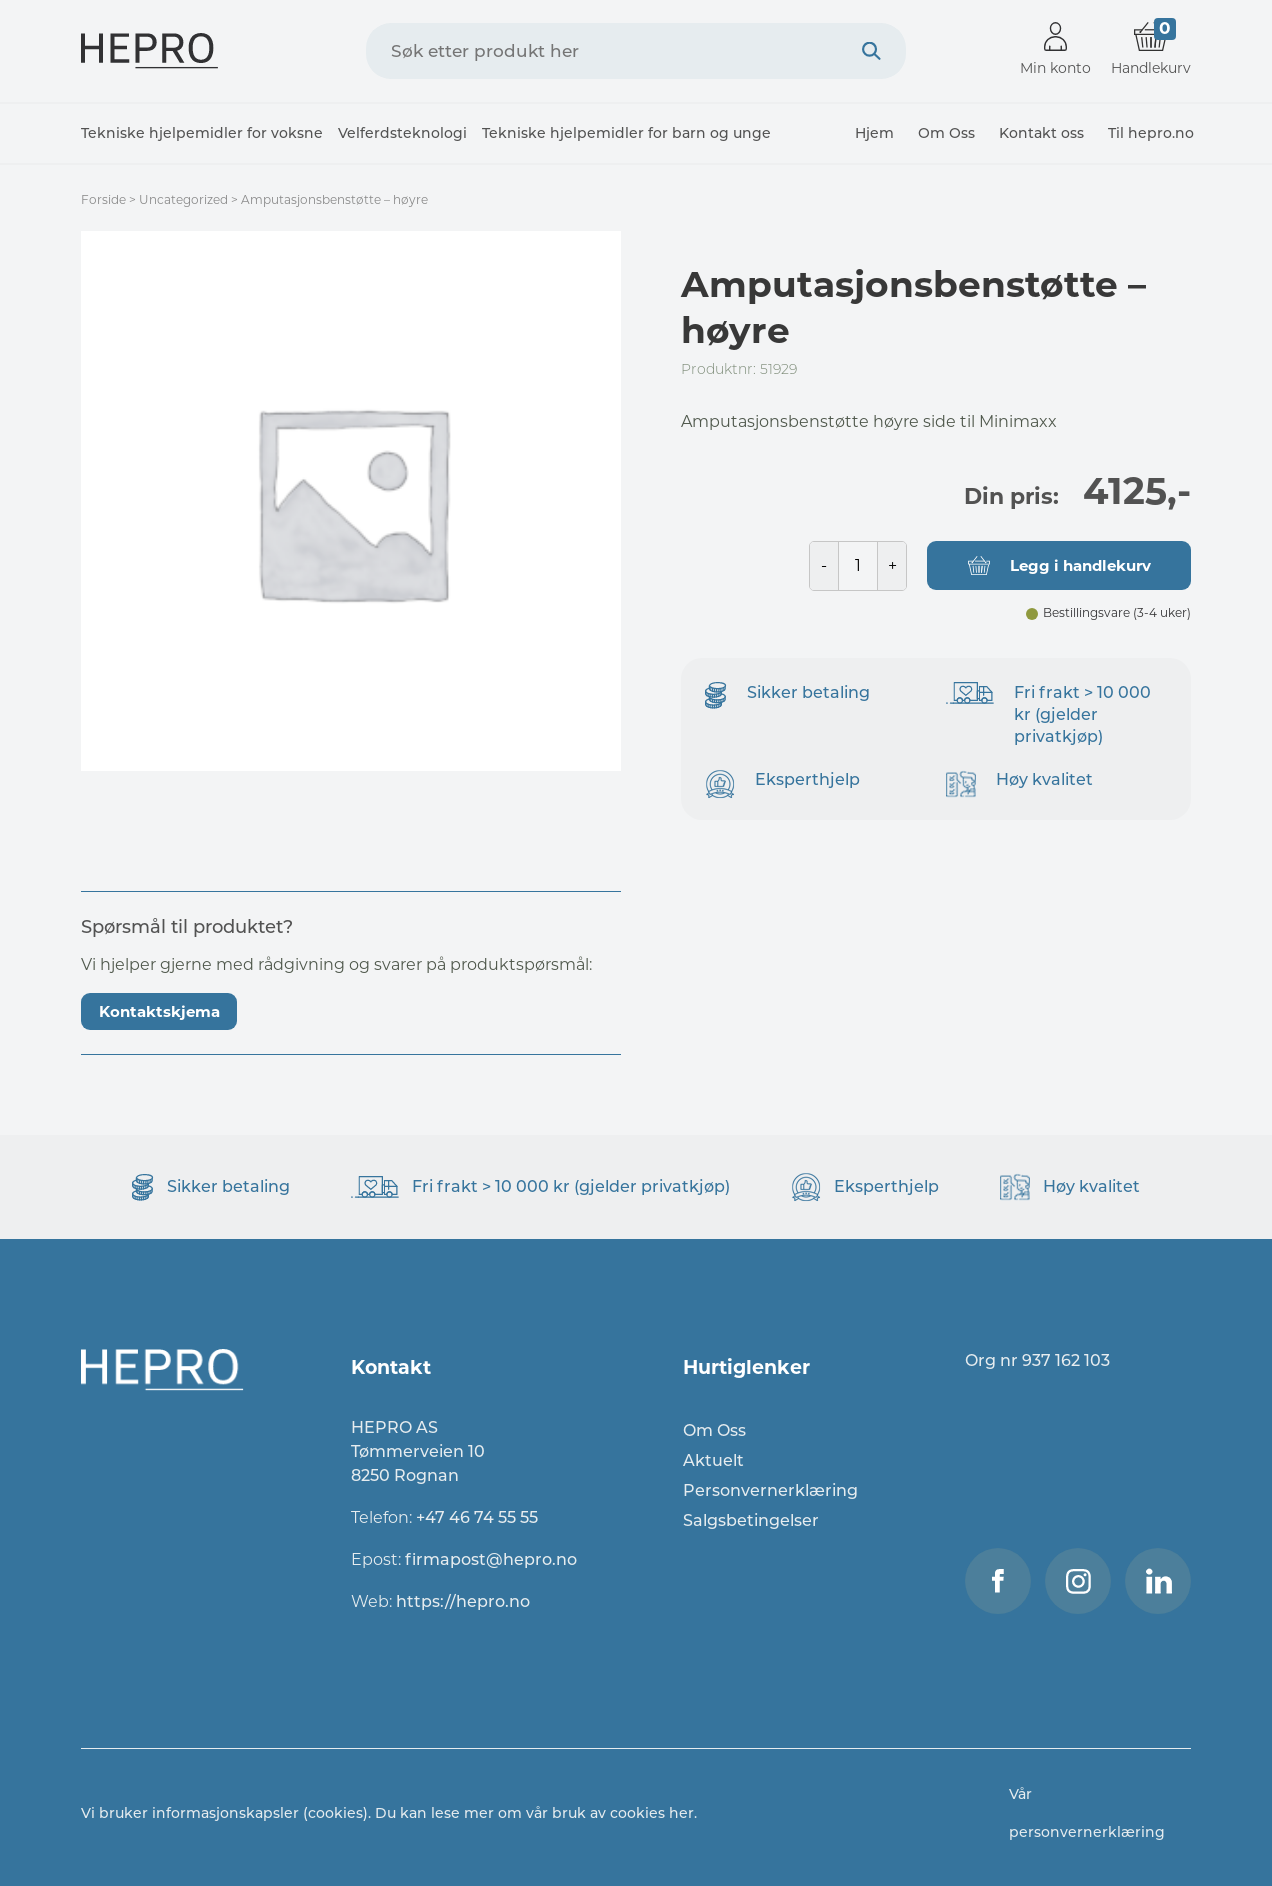 This screenshot has height=1886, width=1272. What do you see at coordinates (1080, 565) in the screenshot?
I see `Legg i handlekurv` at bounding box center [1080, 565].